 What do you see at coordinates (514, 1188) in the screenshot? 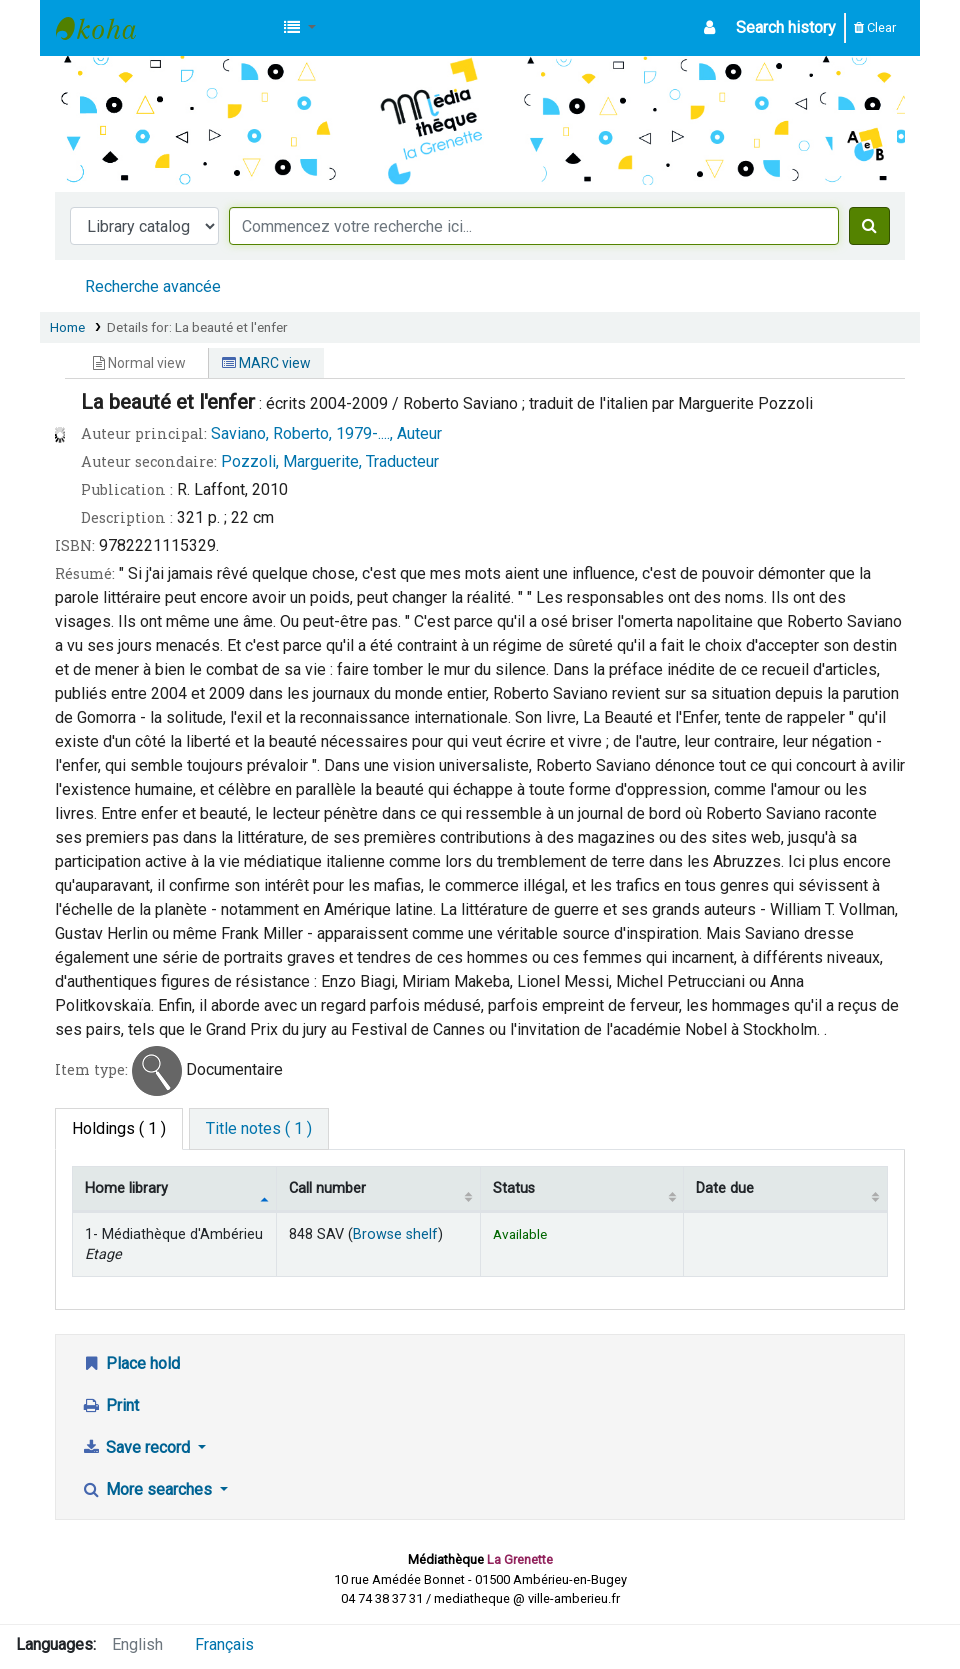
I see `Status [Status: activate to sort column ascending]` at bounding box center [514, 1188].